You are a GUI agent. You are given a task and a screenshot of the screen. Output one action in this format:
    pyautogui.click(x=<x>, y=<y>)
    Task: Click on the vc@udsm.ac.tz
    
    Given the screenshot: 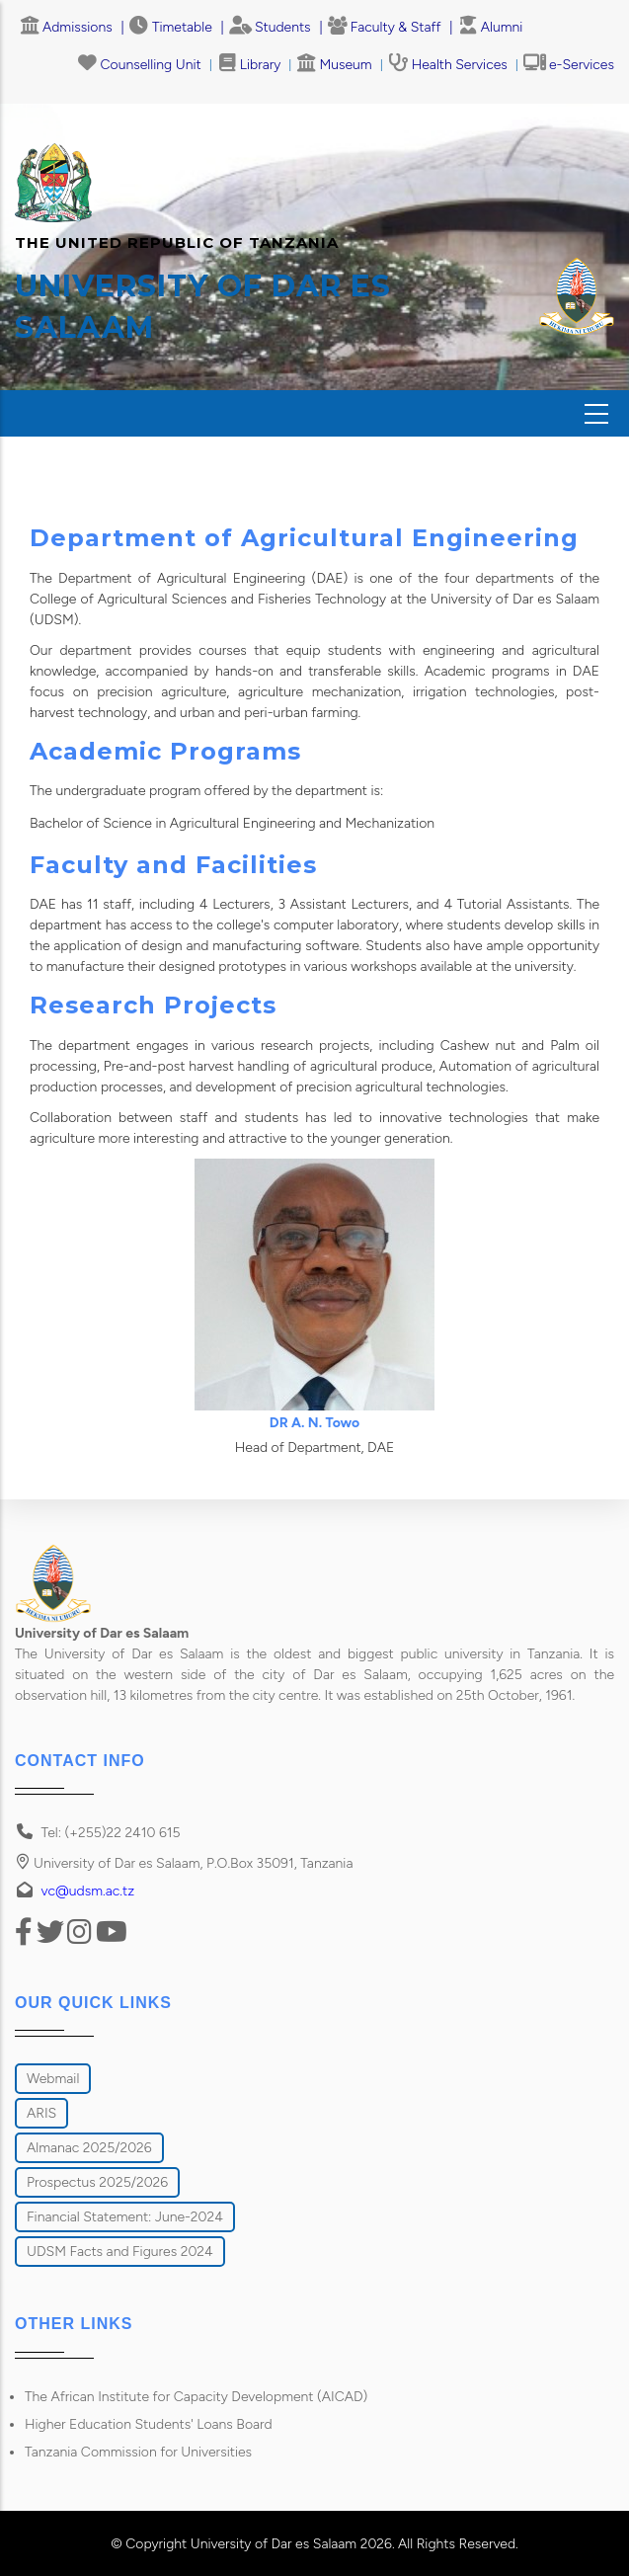 What is the action you would take?
    pyautogui.click(x=88, y=1891)
    